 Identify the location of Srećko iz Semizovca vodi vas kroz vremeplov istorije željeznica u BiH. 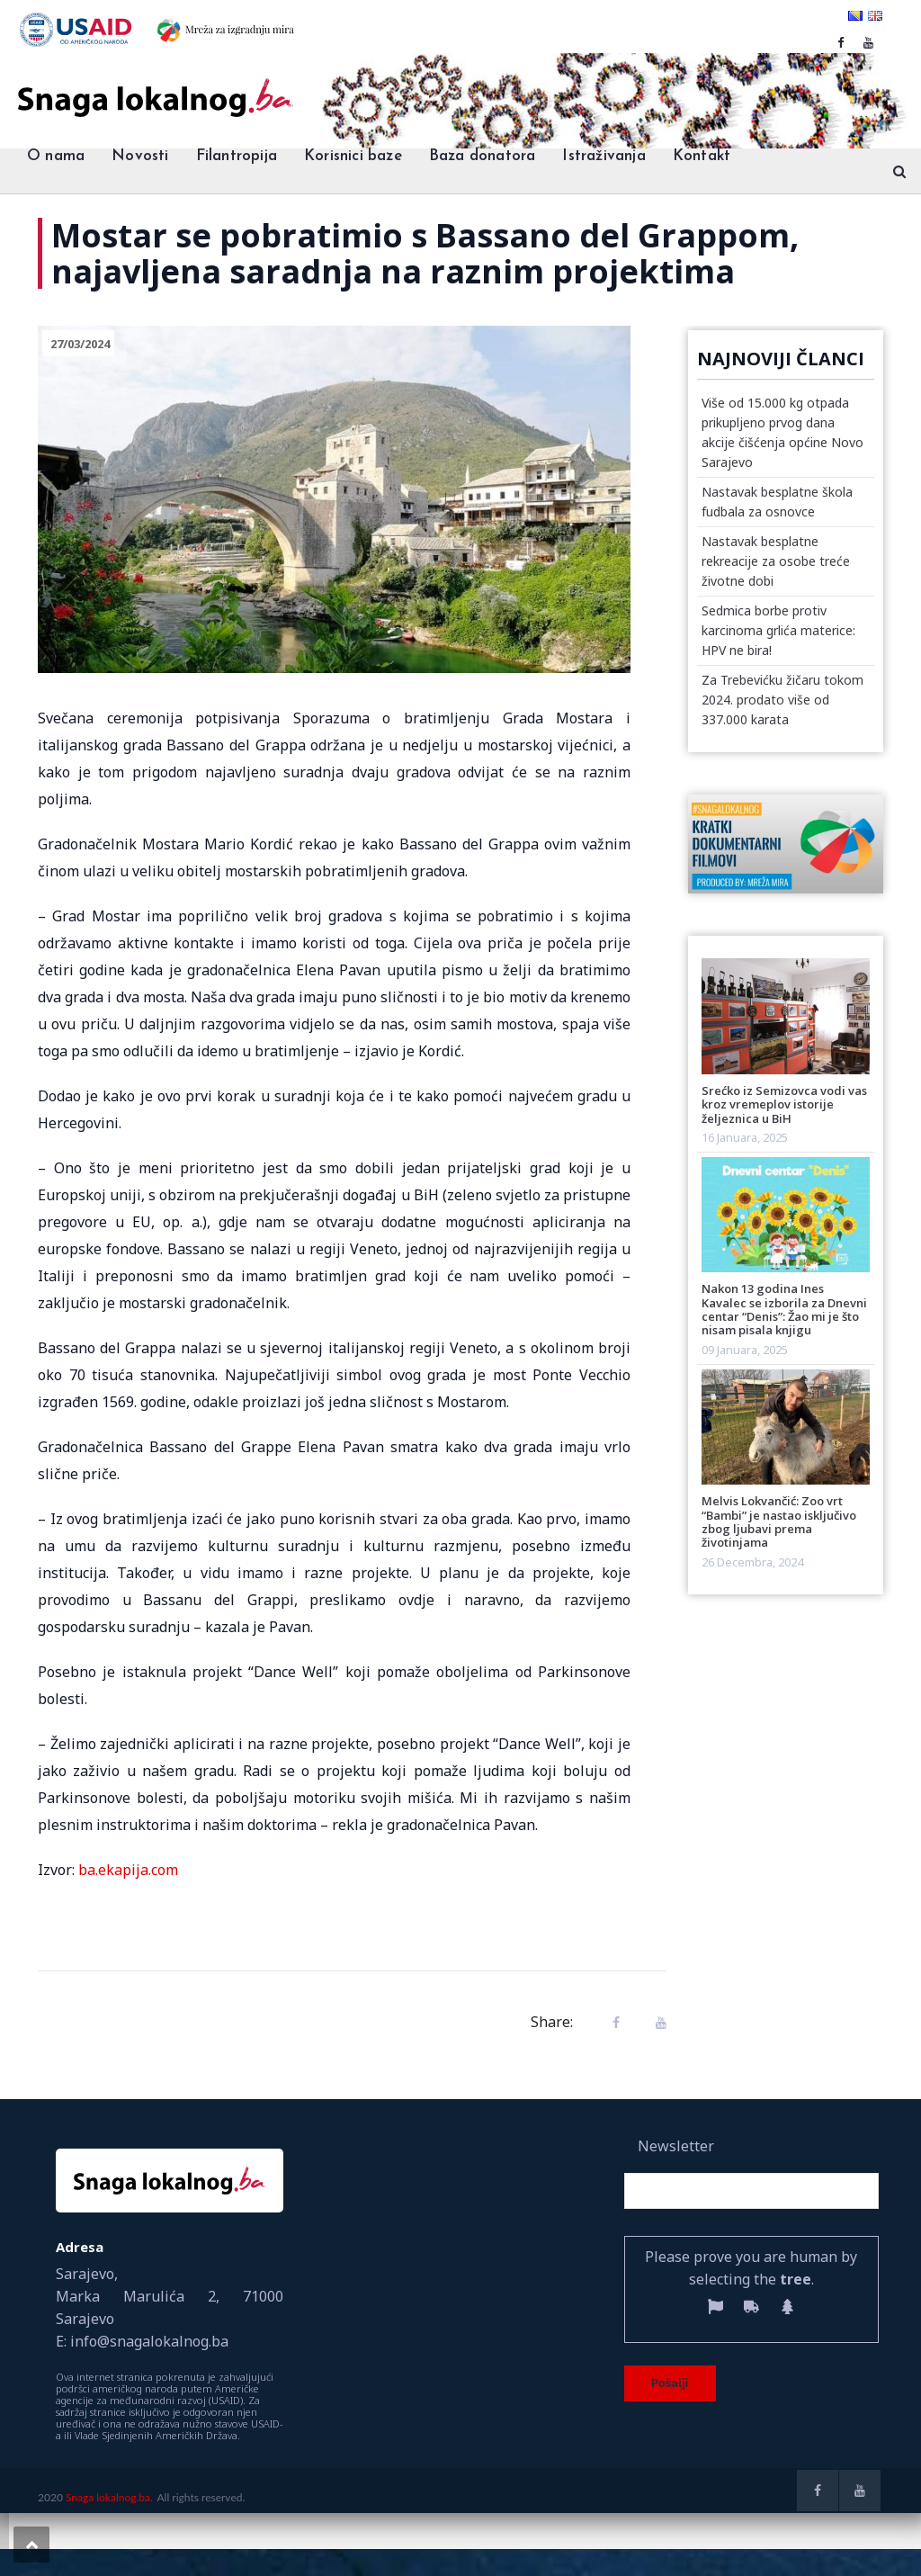
(784, 1104).